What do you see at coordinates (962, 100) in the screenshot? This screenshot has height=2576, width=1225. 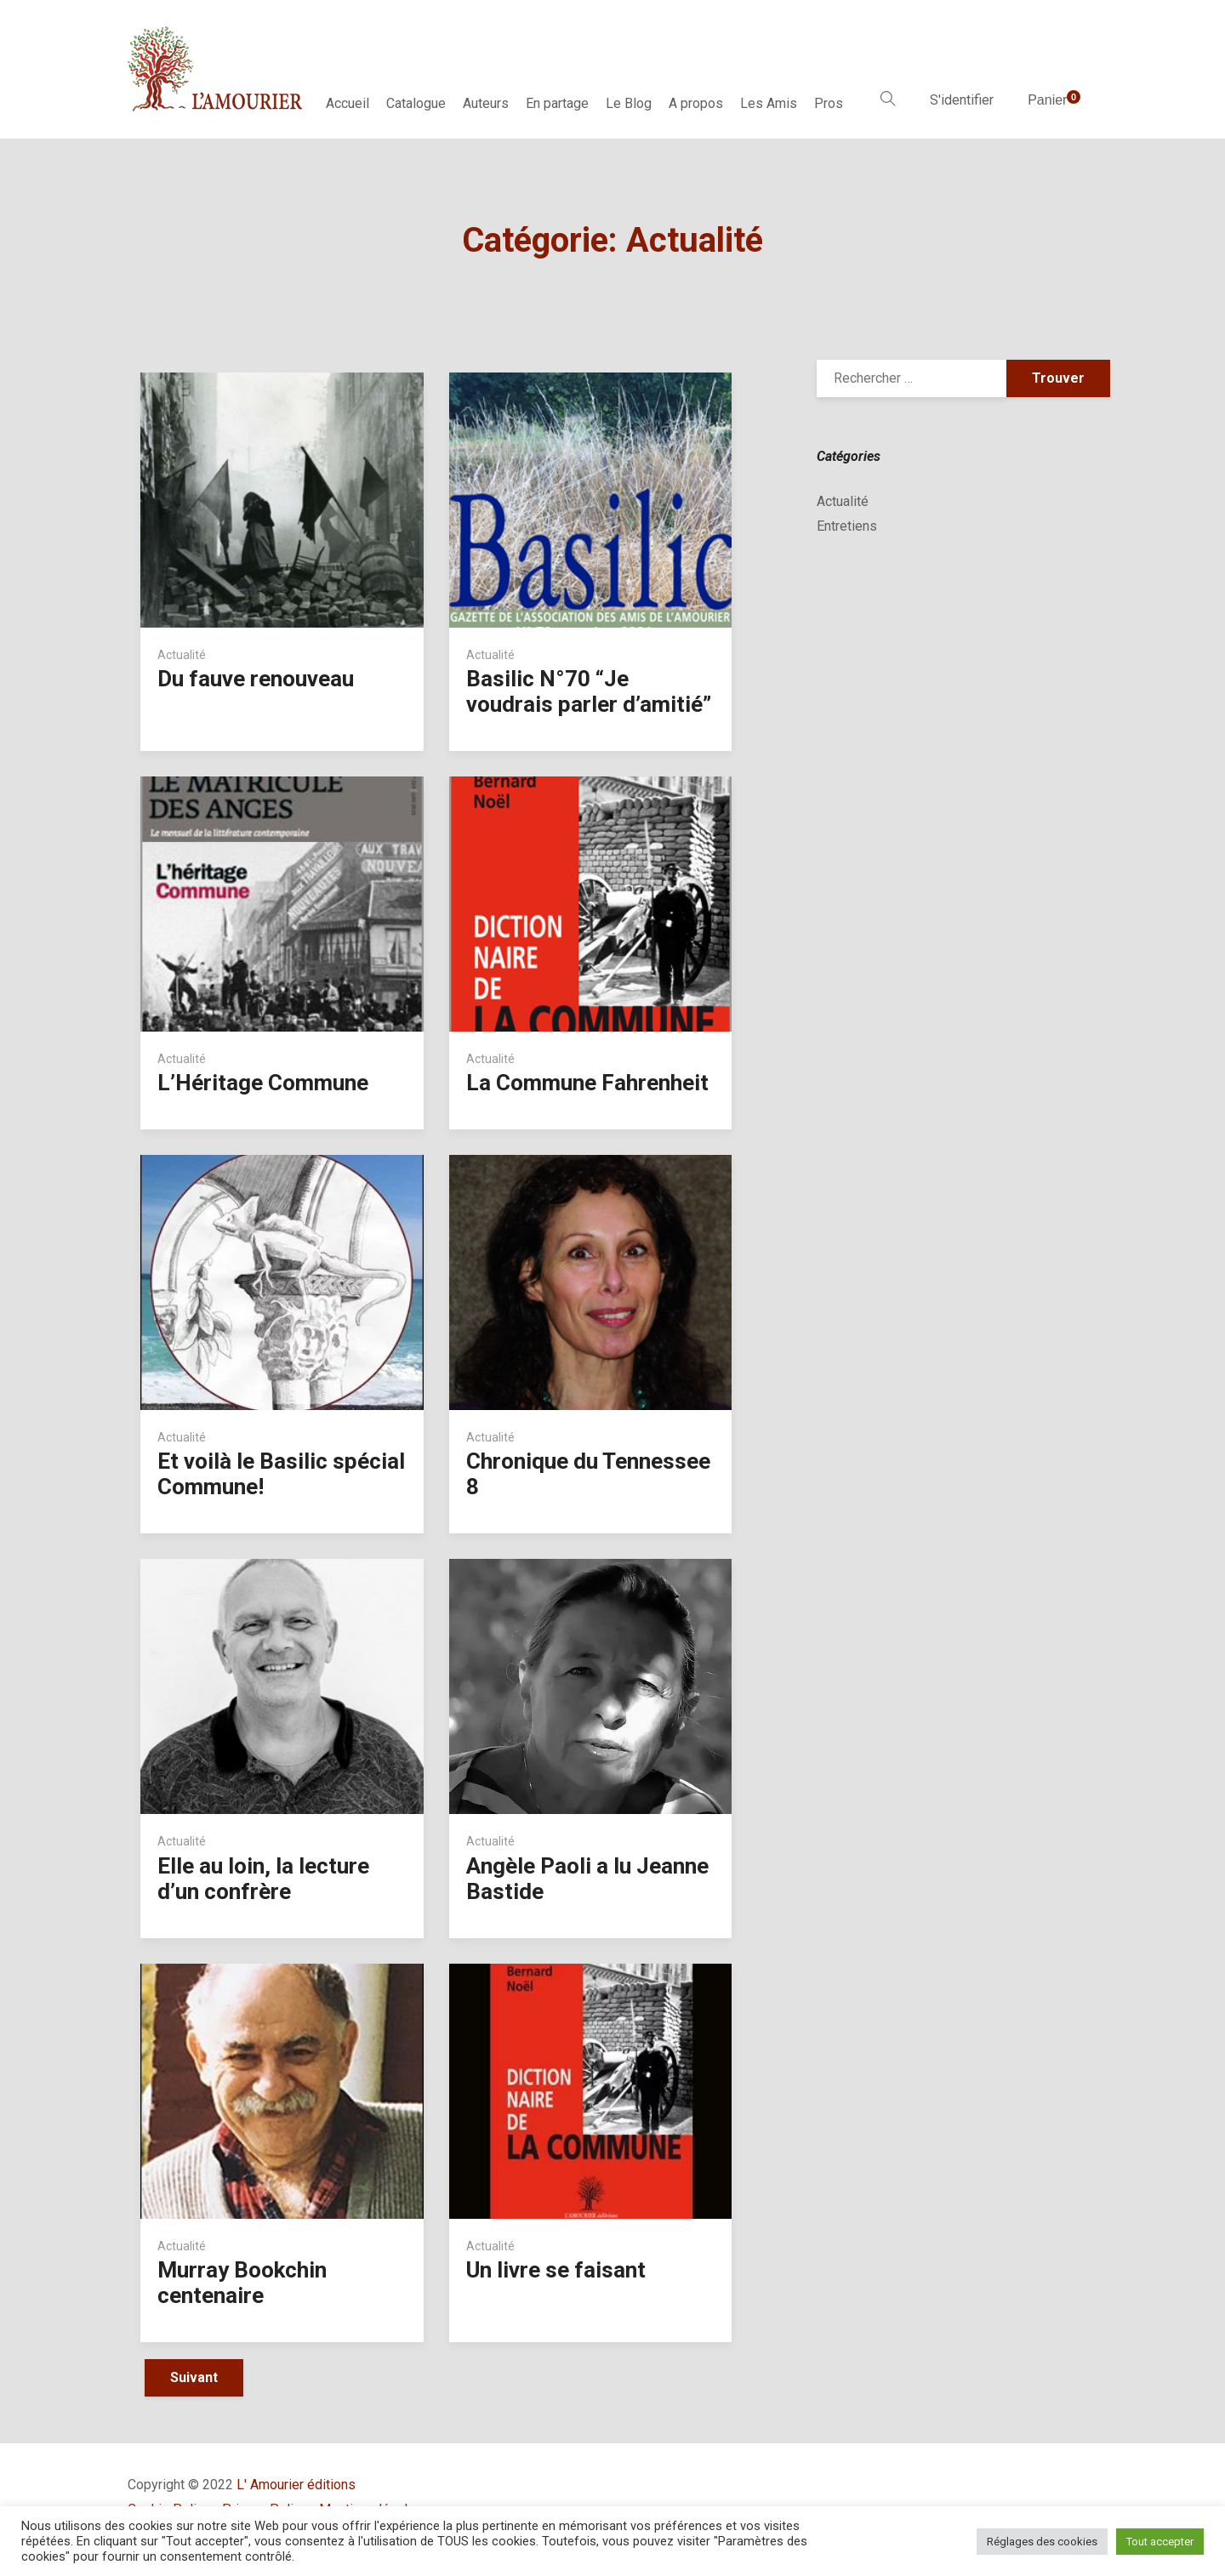 I see `S'identifier` at bounding box center [962, 100].